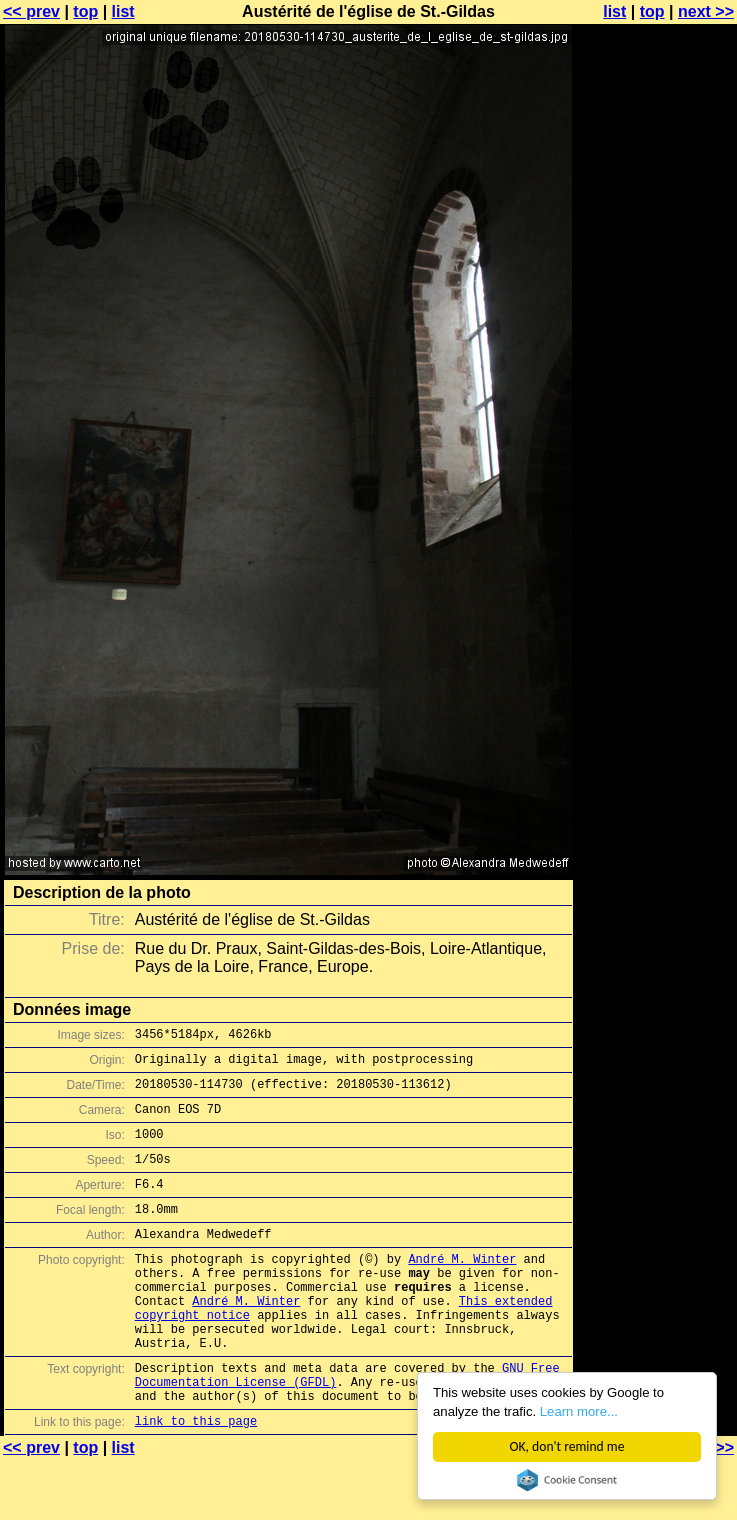  I want to click on OK, don't remind me, so click(567, 1446).